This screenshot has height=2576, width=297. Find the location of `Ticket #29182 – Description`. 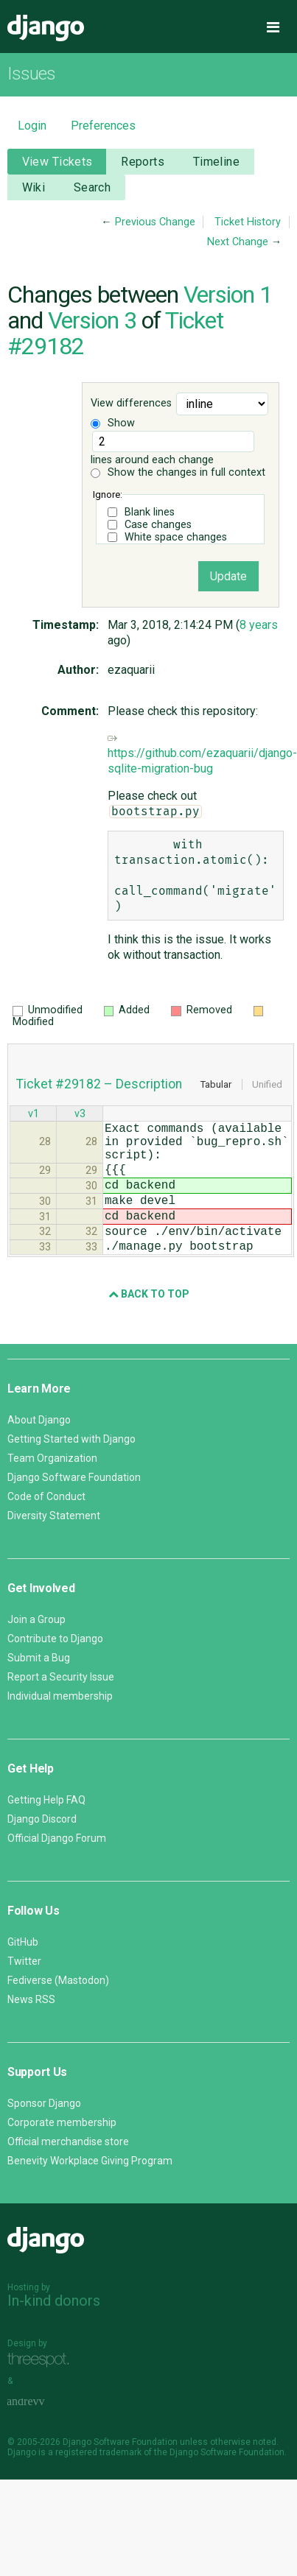

Ticket #29182 – Description is located at coordinates (99, 1084).